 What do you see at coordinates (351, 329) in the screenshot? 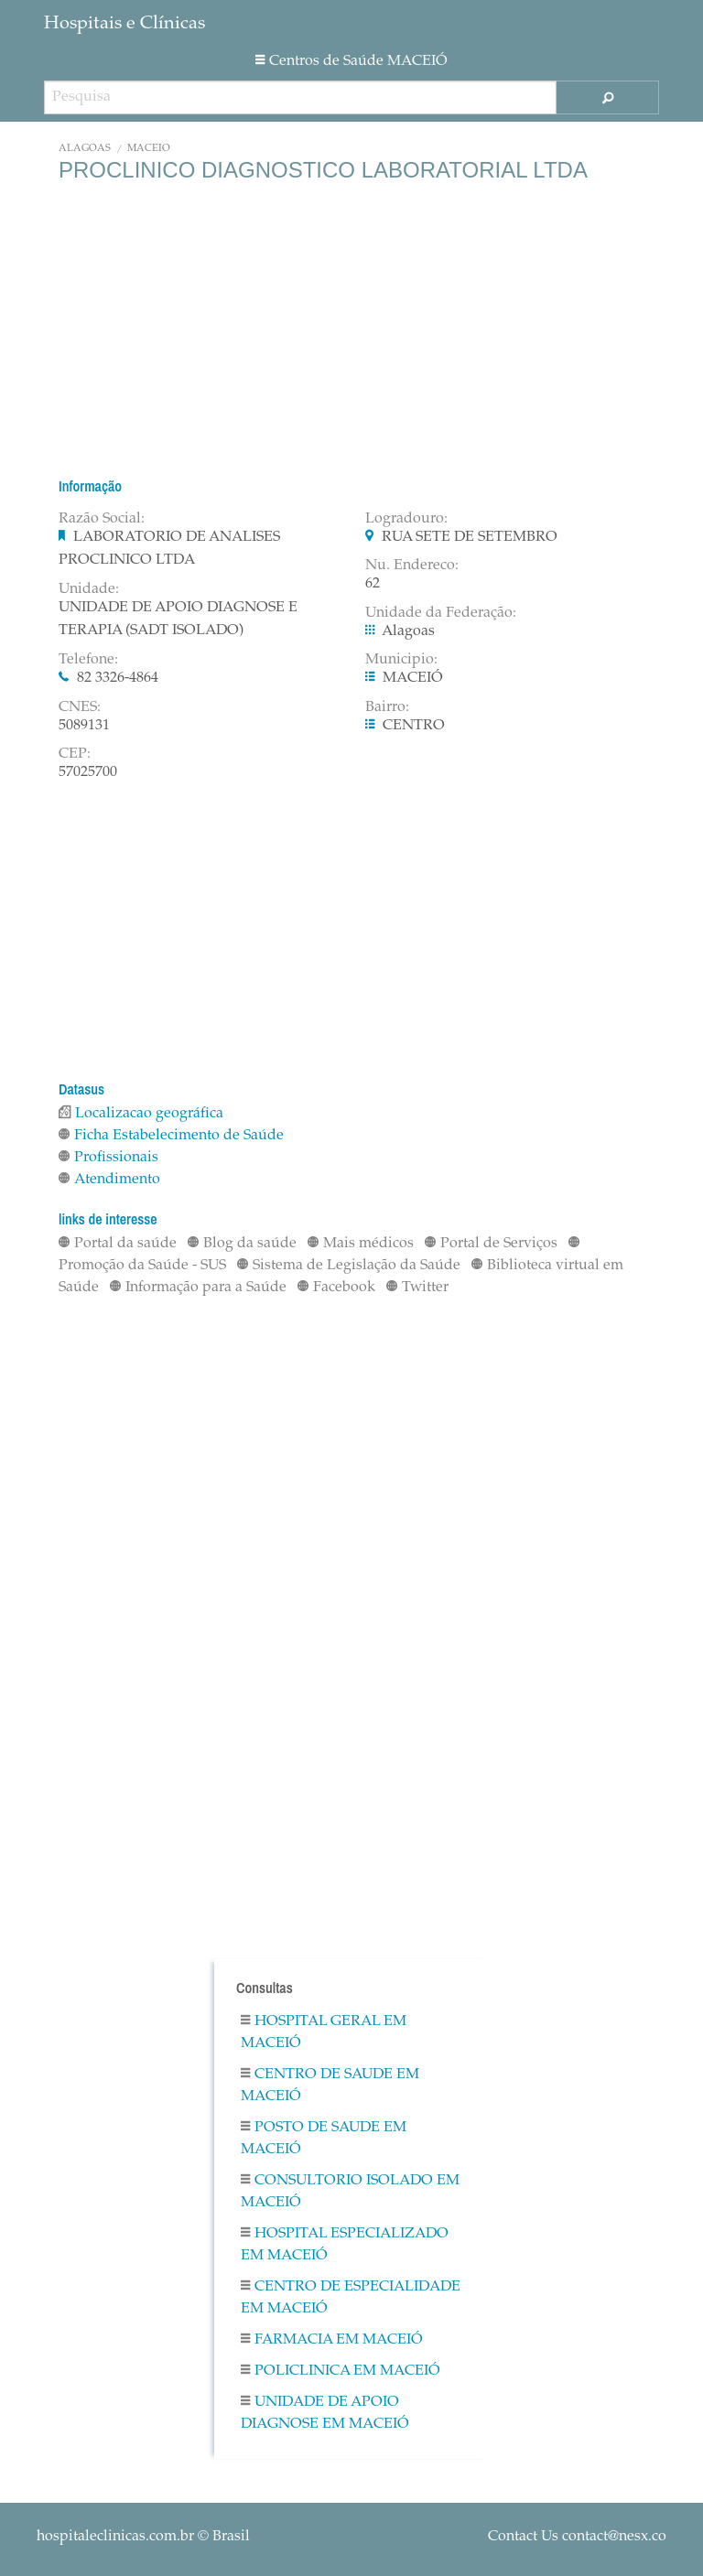
I see `[Advertisement]` at bounding box center [351, 329].